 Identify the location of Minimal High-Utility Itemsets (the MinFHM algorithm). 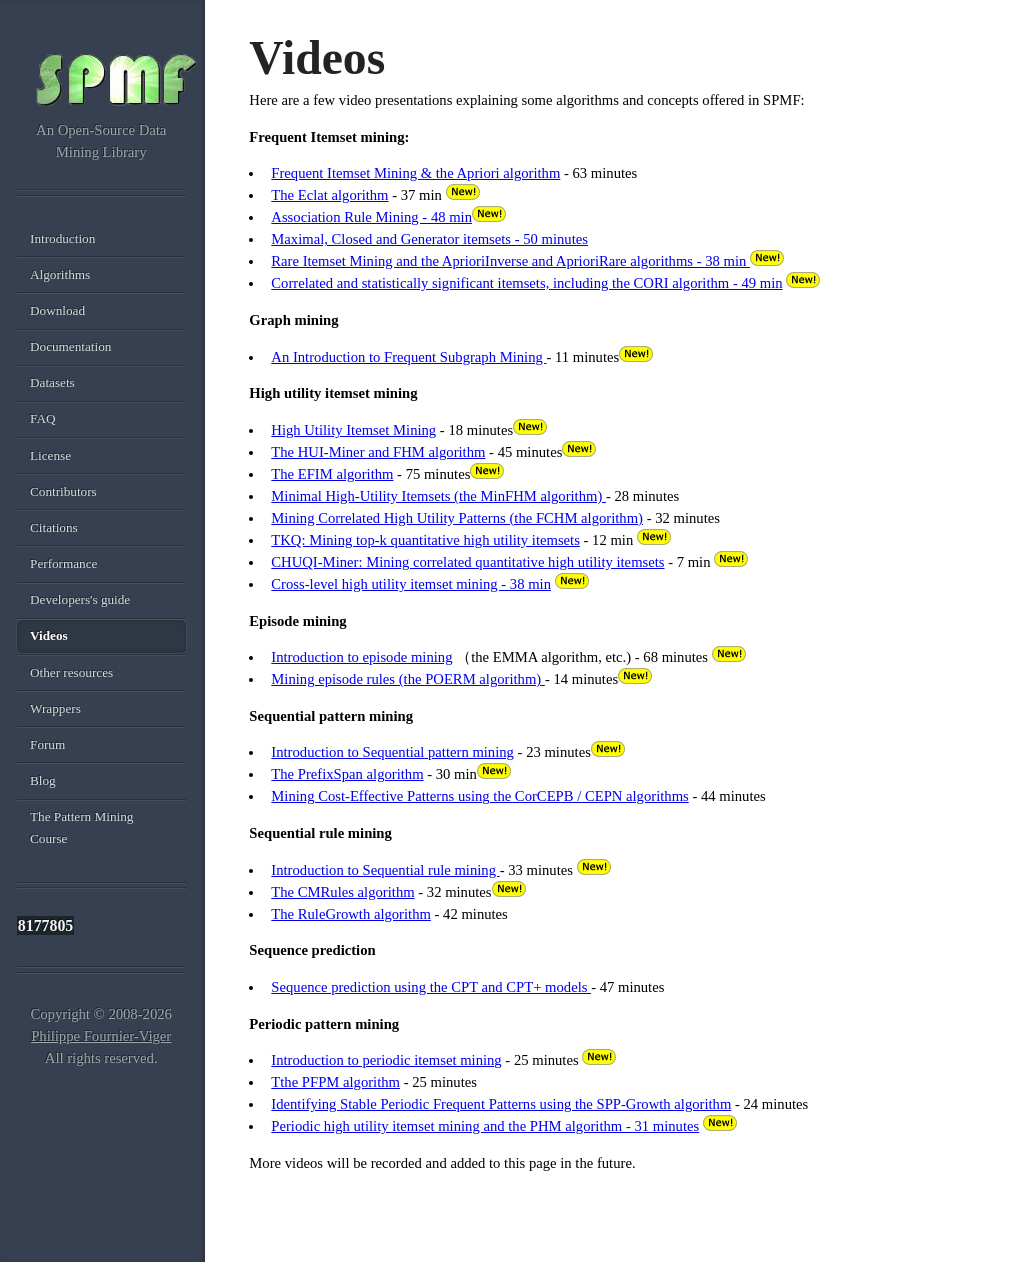
(438, 496).